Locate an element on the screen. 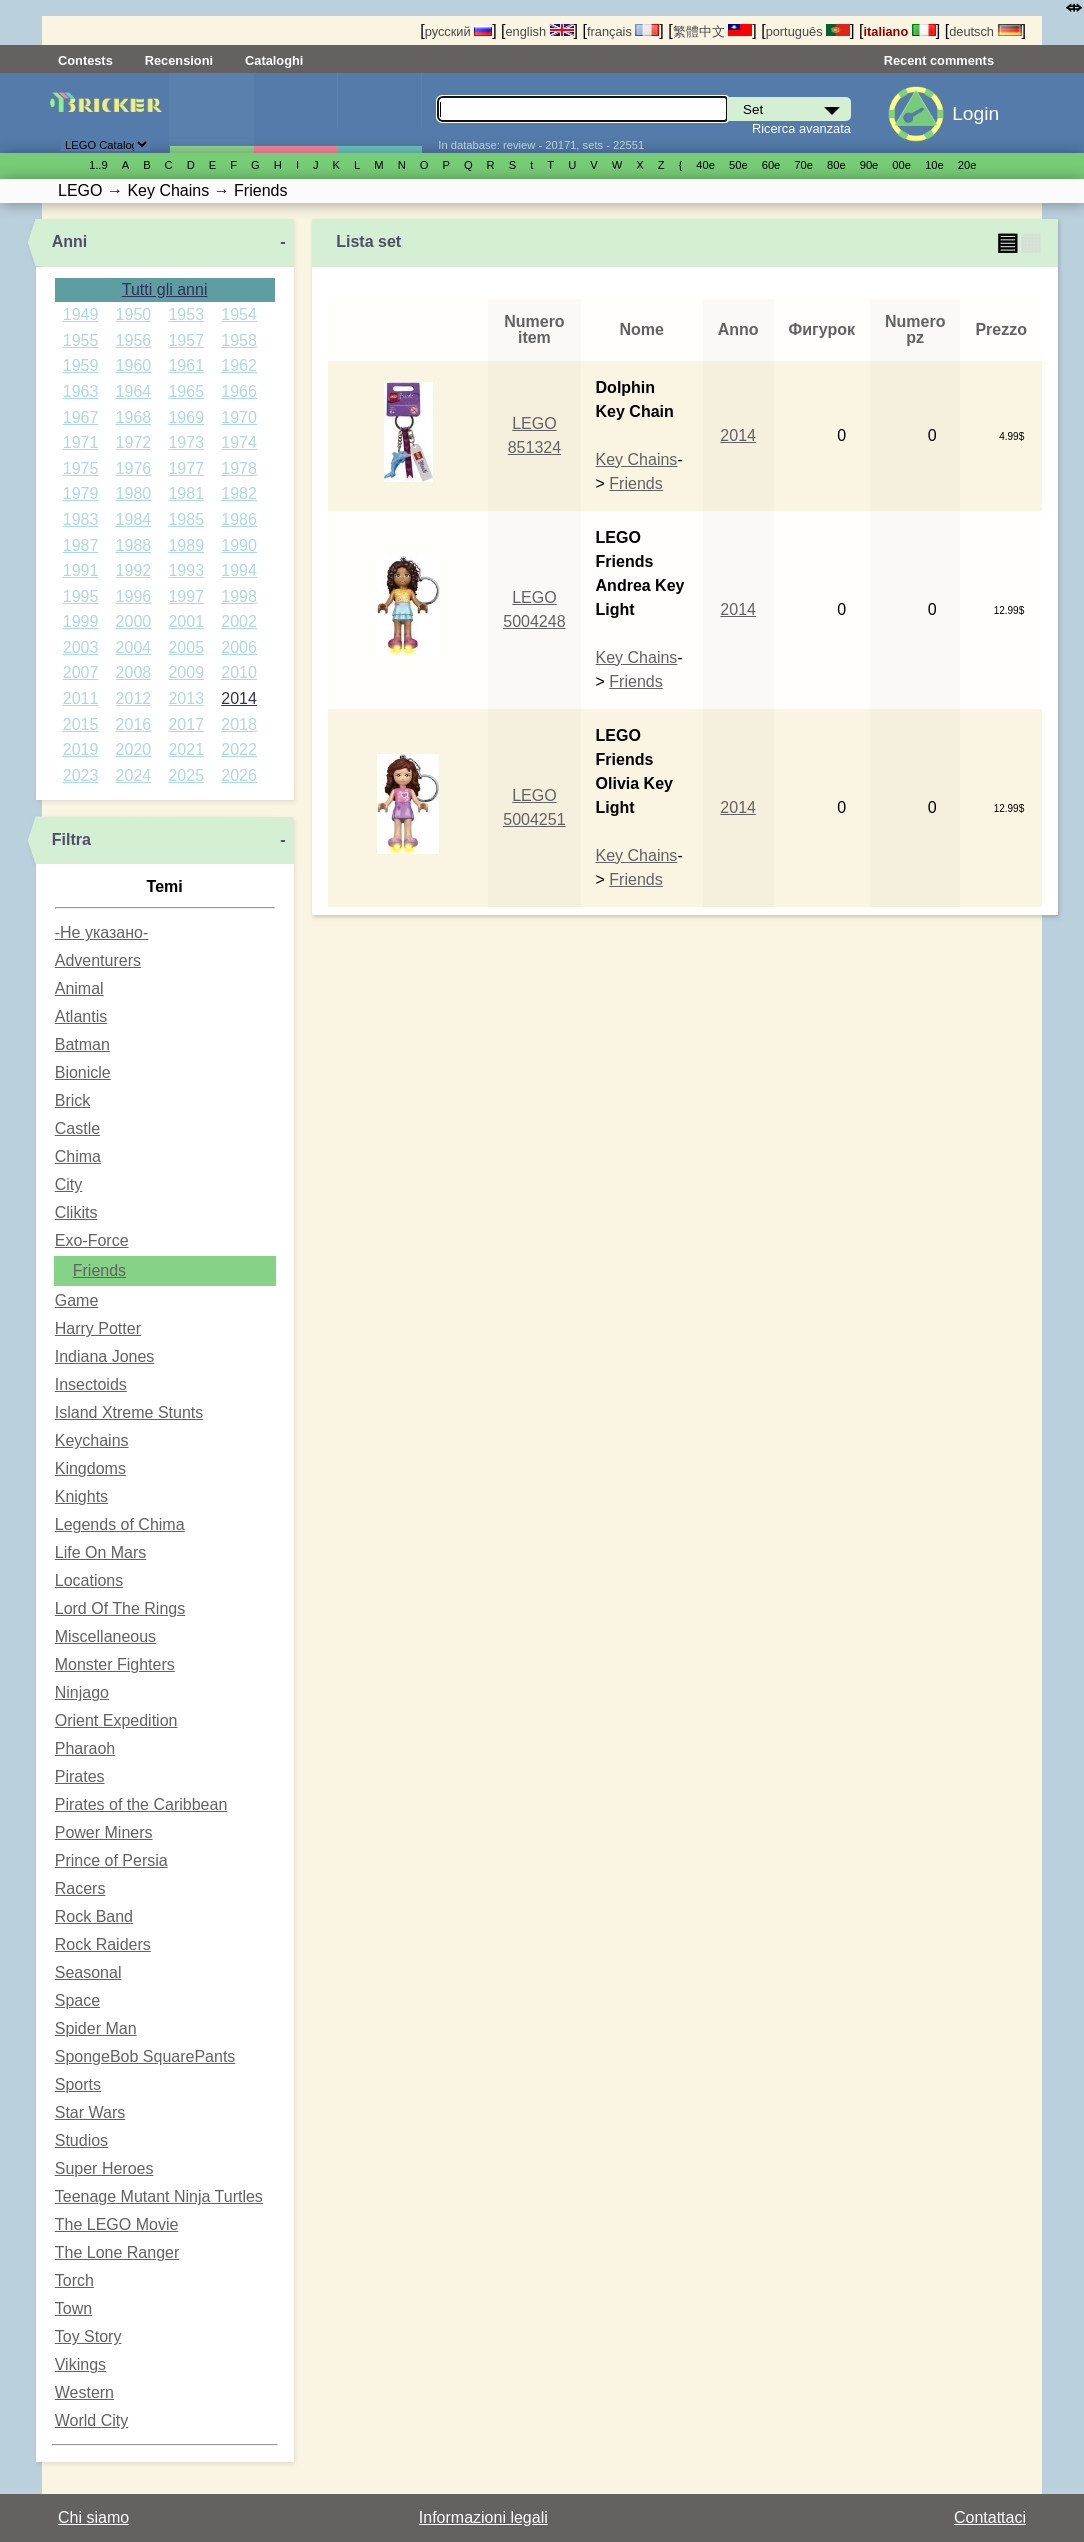  2004 is located at coordinates (134, 647).